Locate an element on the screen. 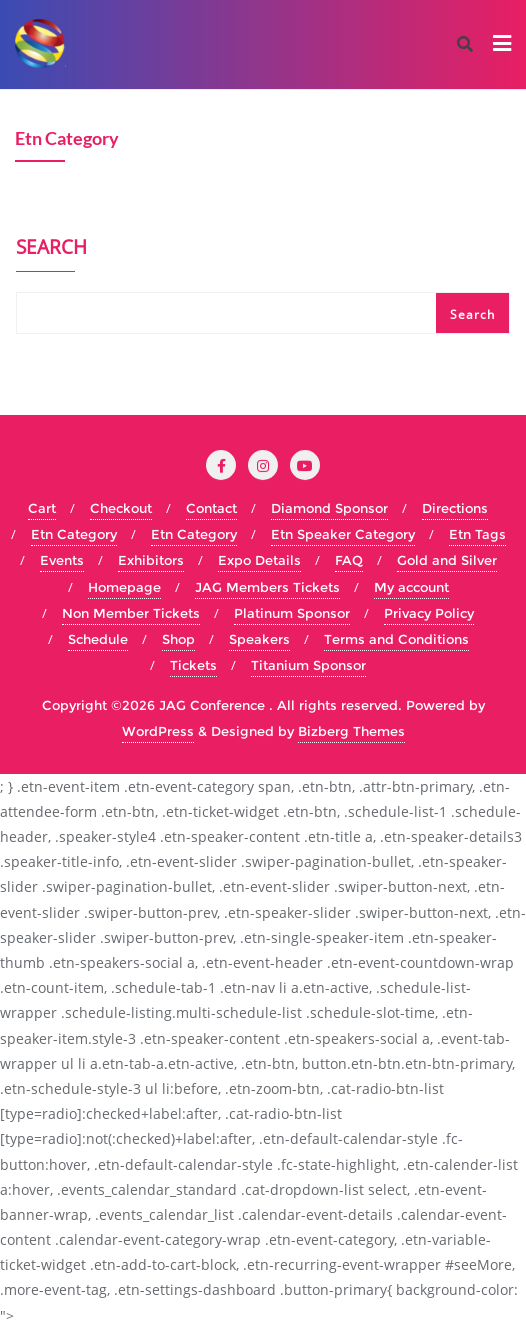 This screenshot has width=526, height=1328. Search is located at coordinates (51, 249).